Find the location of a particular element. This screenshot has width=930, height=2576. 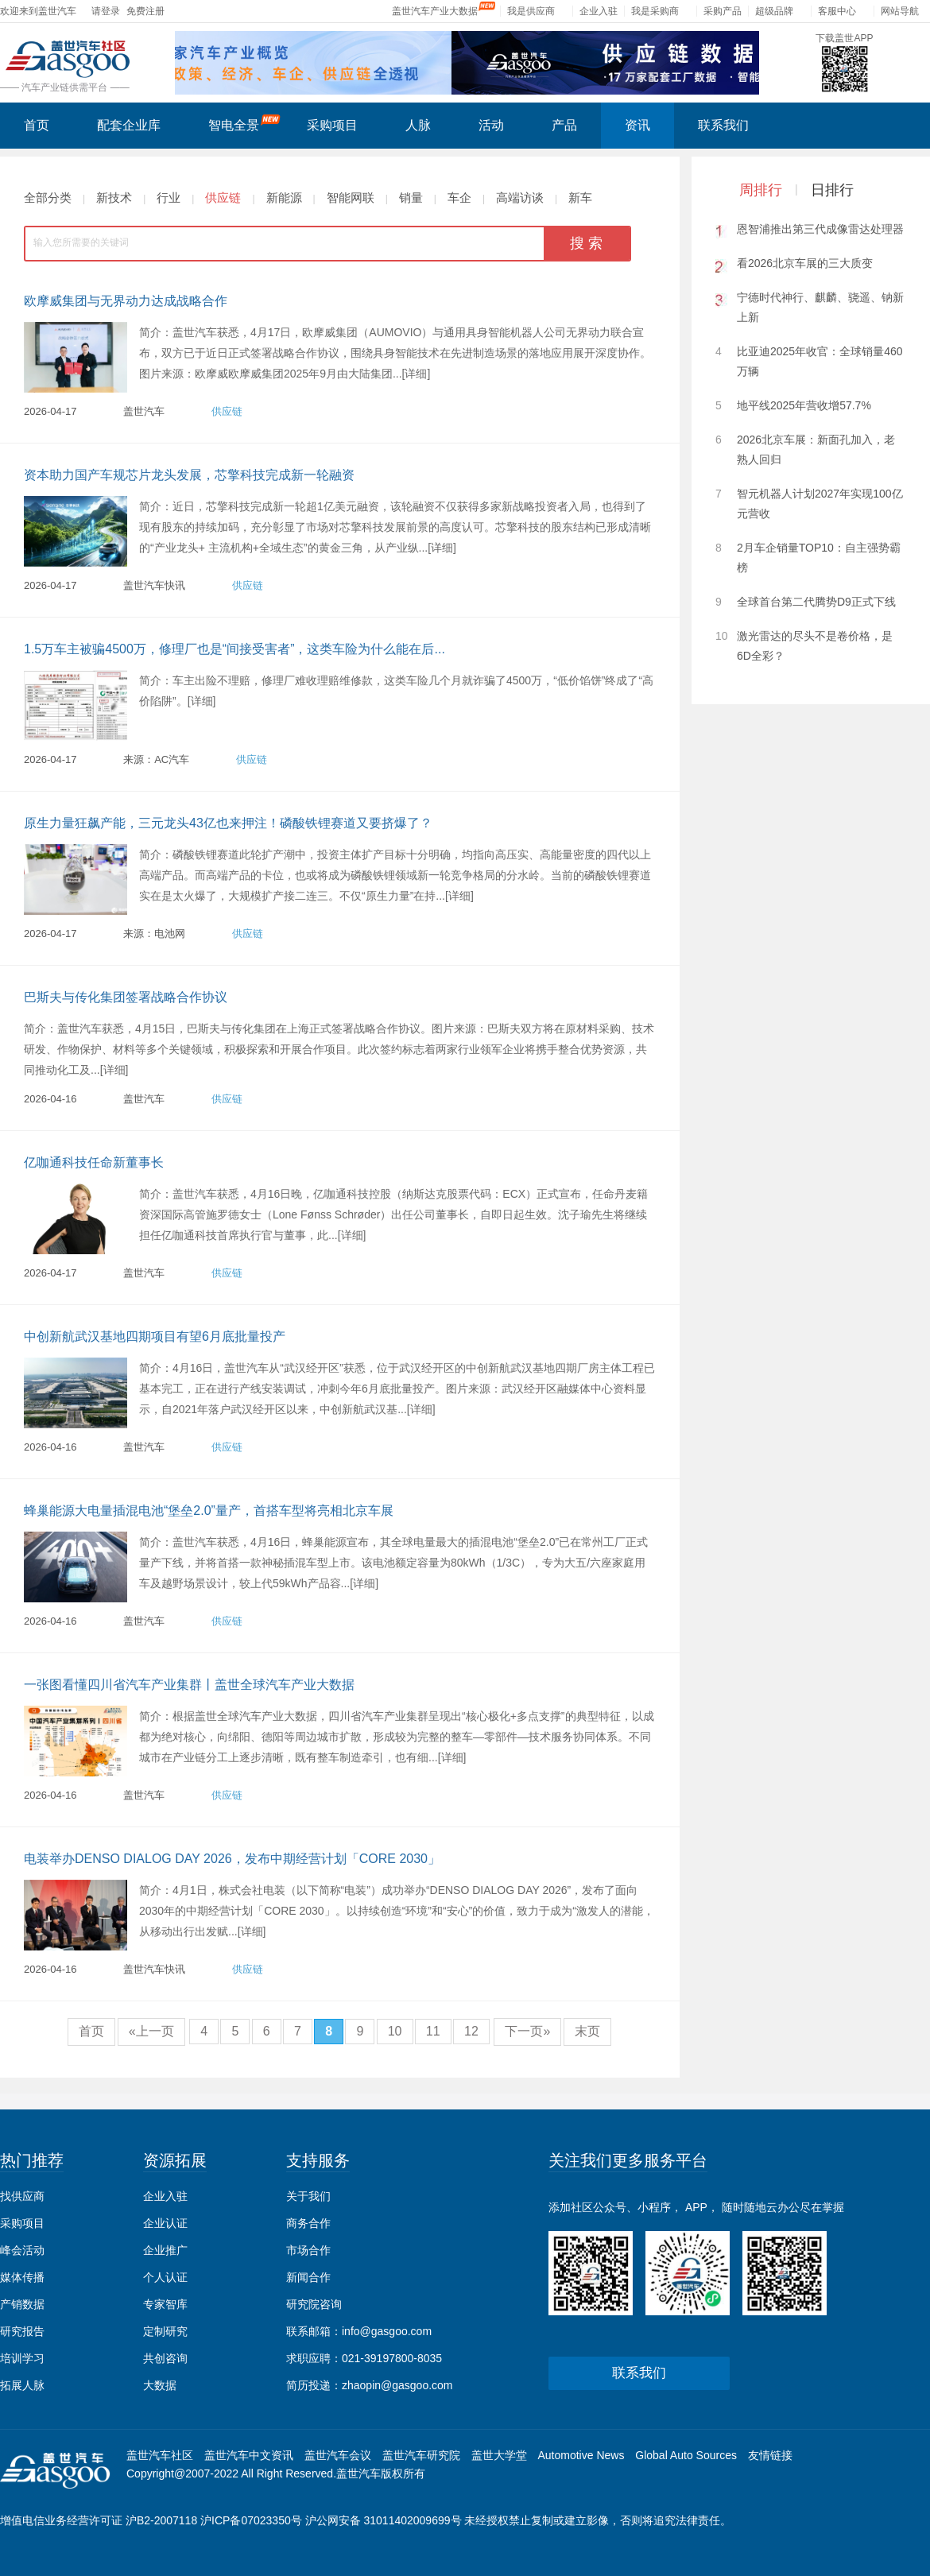

新技术 is located at coordinates (114, 197).